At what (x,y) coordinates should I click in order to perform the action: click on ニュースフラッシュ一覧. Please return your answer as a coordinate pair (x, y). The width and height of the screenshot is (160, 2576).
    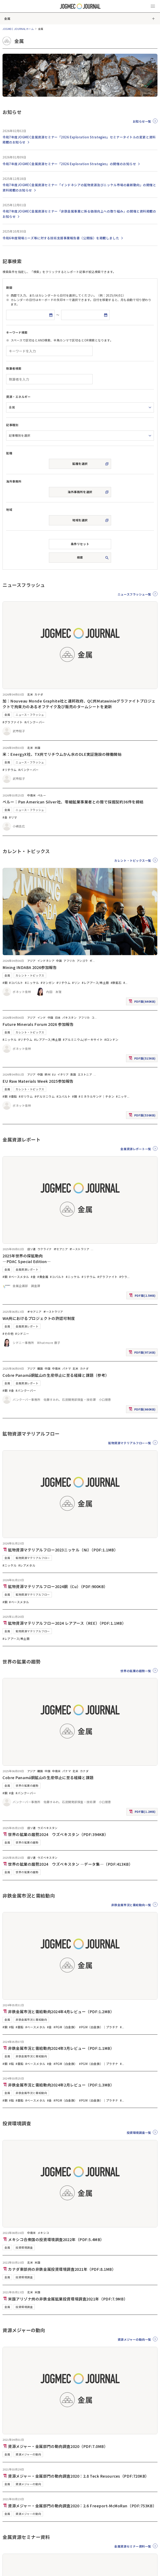
    Looking at the image, I should click on (134, 594).